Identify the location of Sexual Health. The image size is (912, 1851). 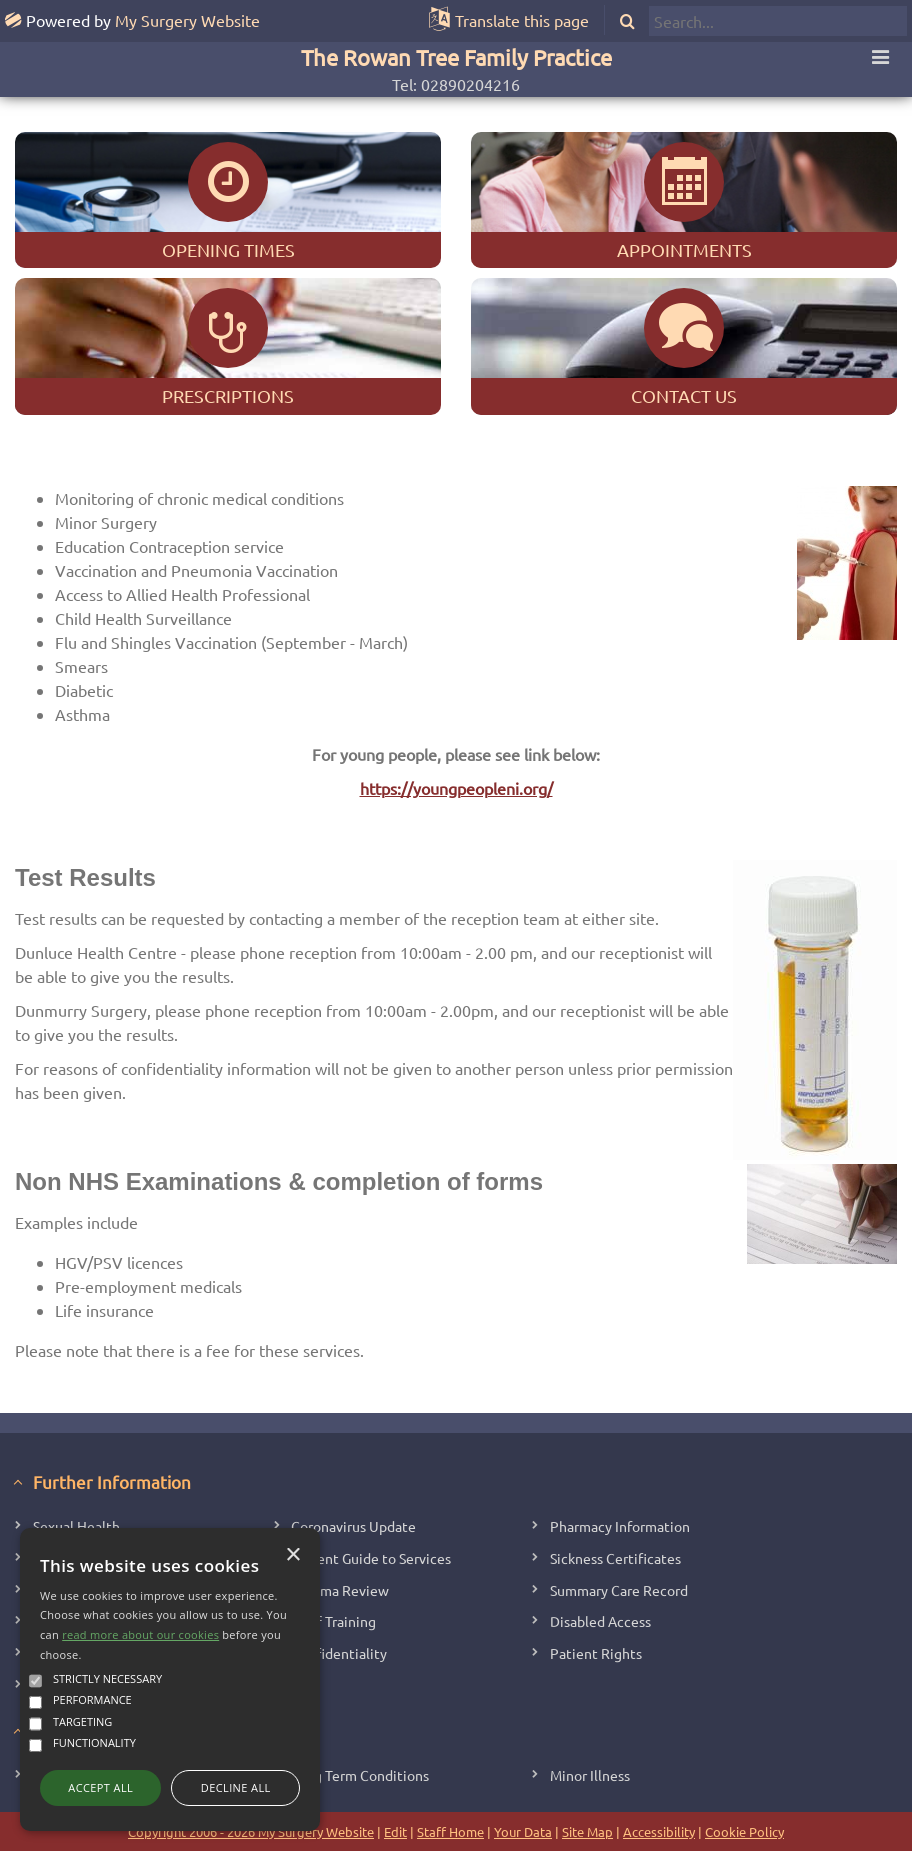
(76, 1526).